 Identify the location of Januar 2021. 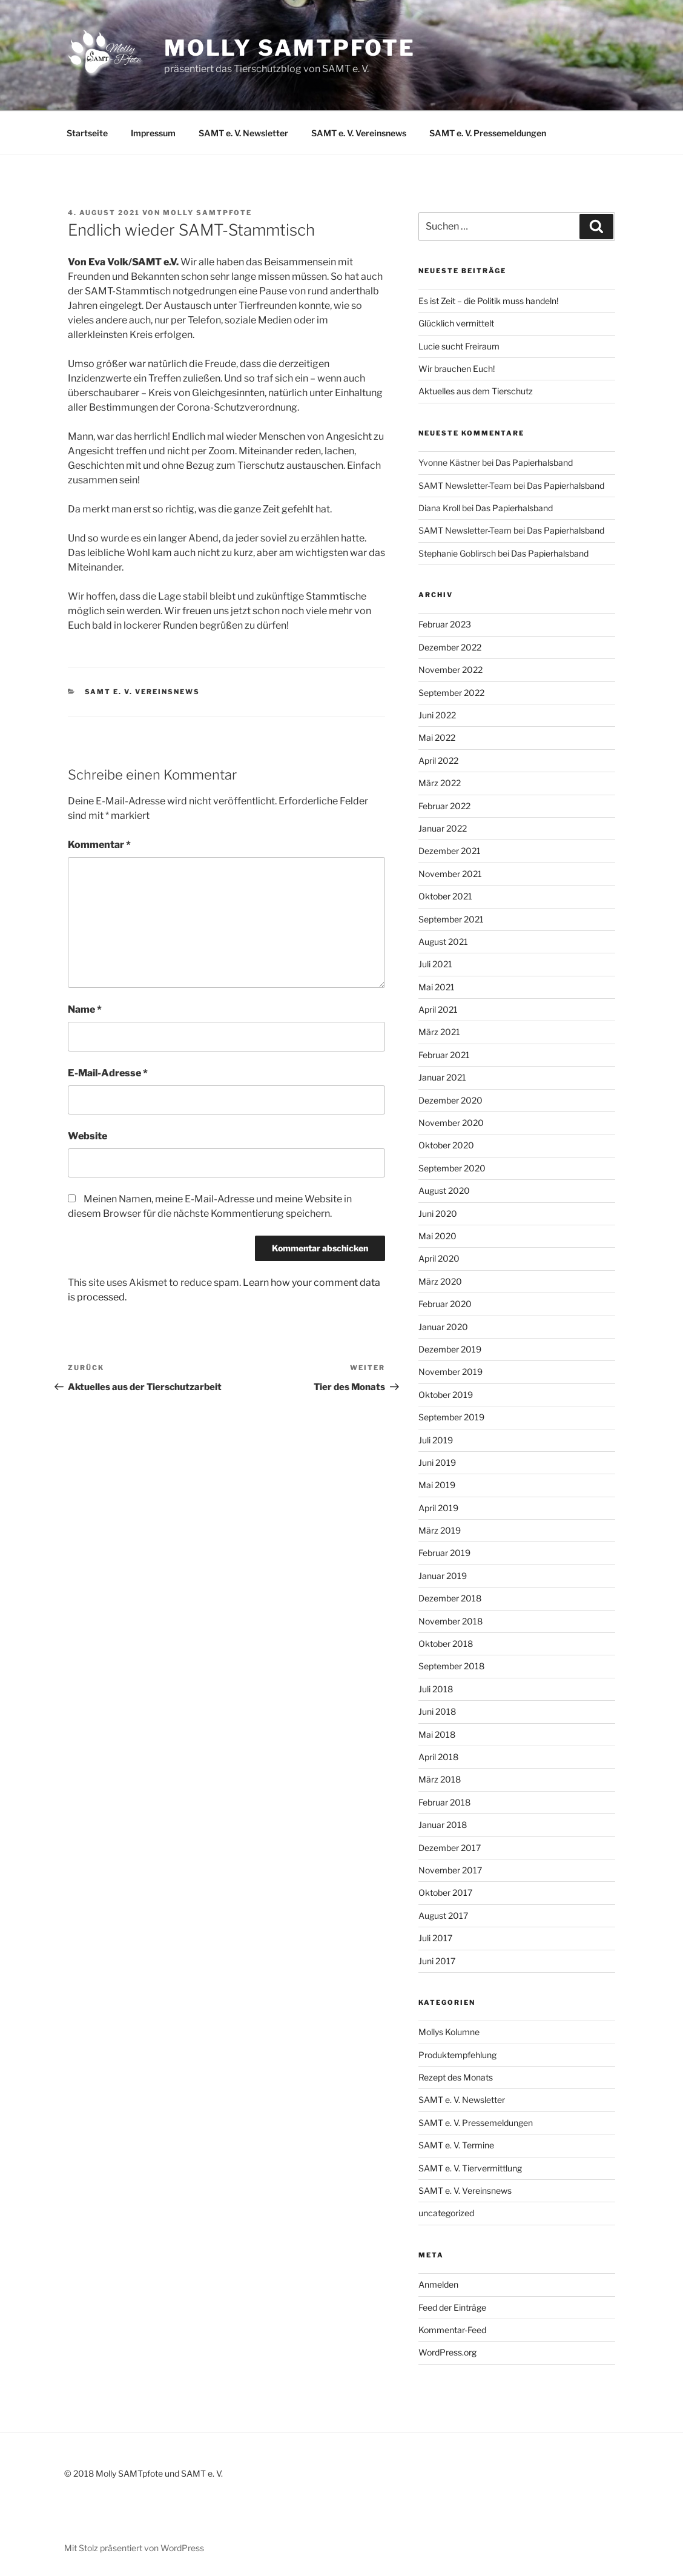
(442, 1077).